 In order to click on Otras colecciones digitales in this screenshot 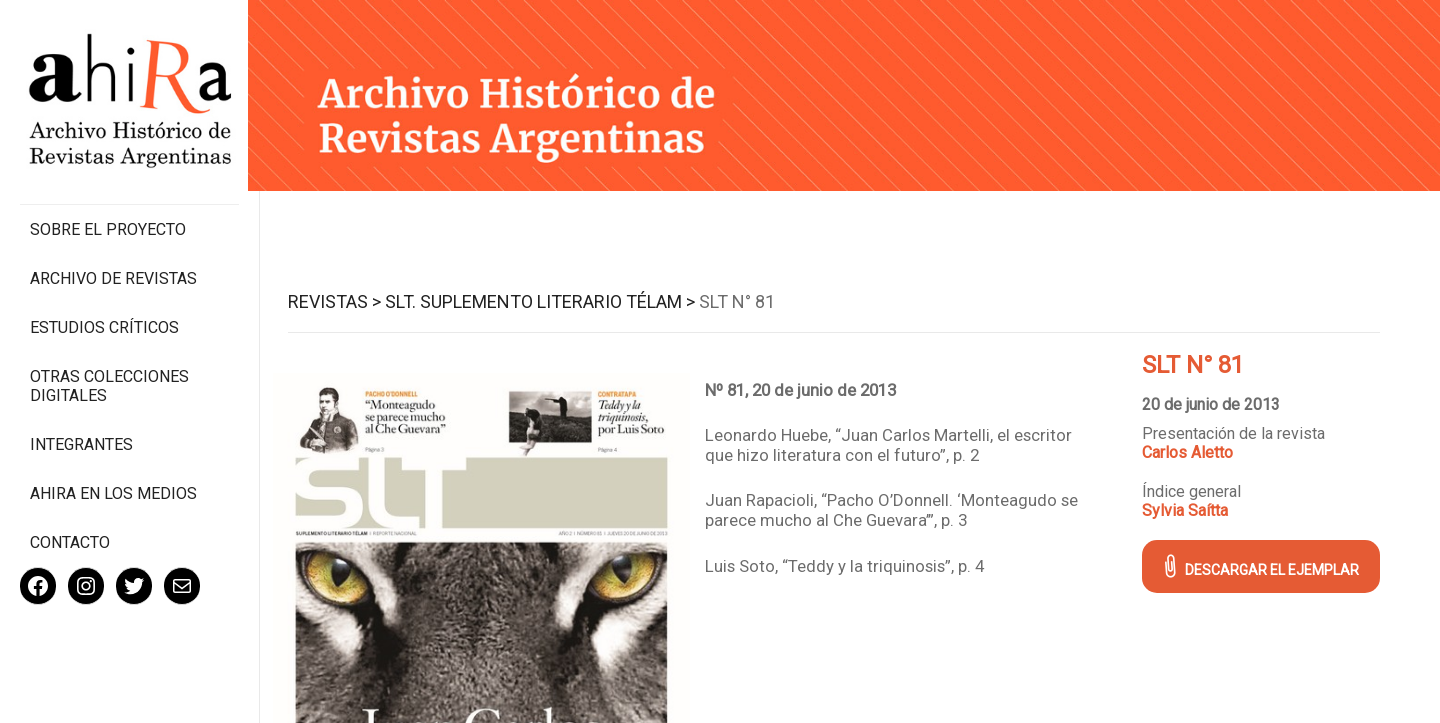, I will do `click(109, 377)`.